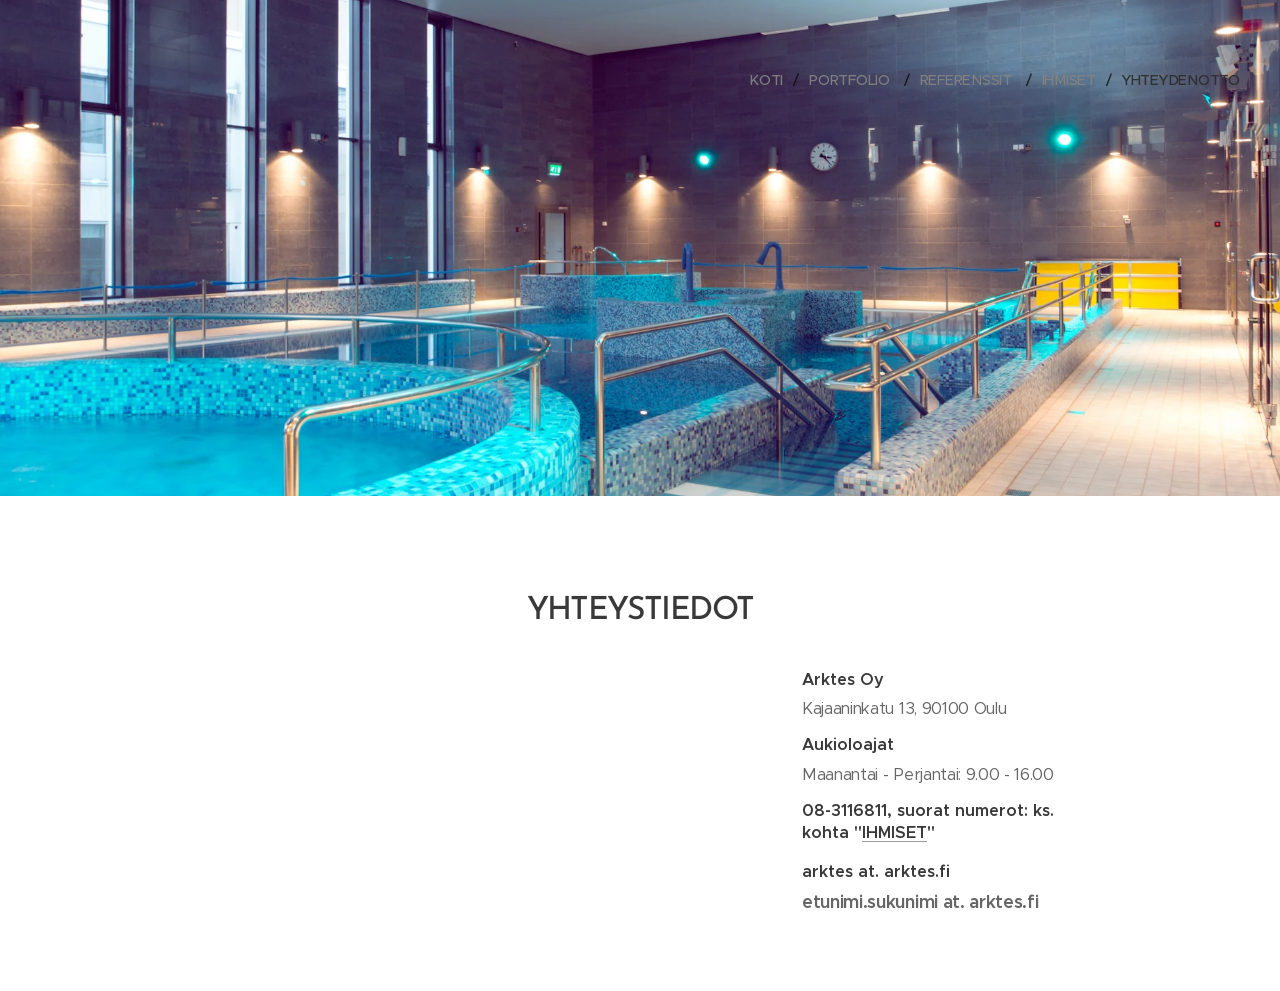 This screenshot has height=991, width=1280. What do you see at coordinates (771, 80) in the screenshot?
I see `[menuitem]` at bounding box center [771, 80].